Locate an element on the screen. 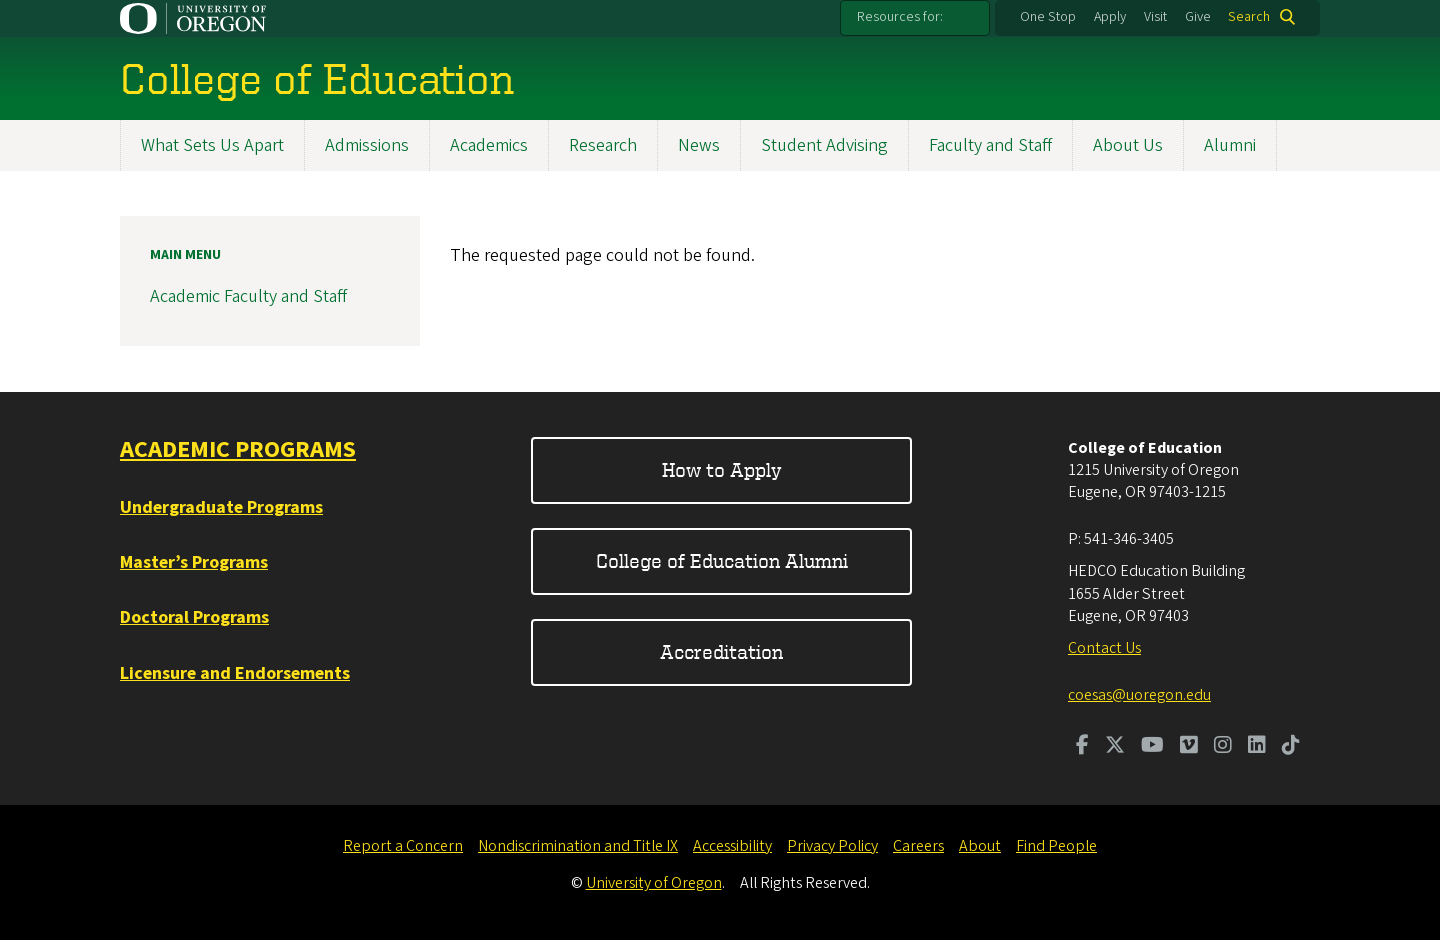 Image resolution: width=1440 pixels, height=940 pixels. Privacy Policy is located at coordinates (832, 846).